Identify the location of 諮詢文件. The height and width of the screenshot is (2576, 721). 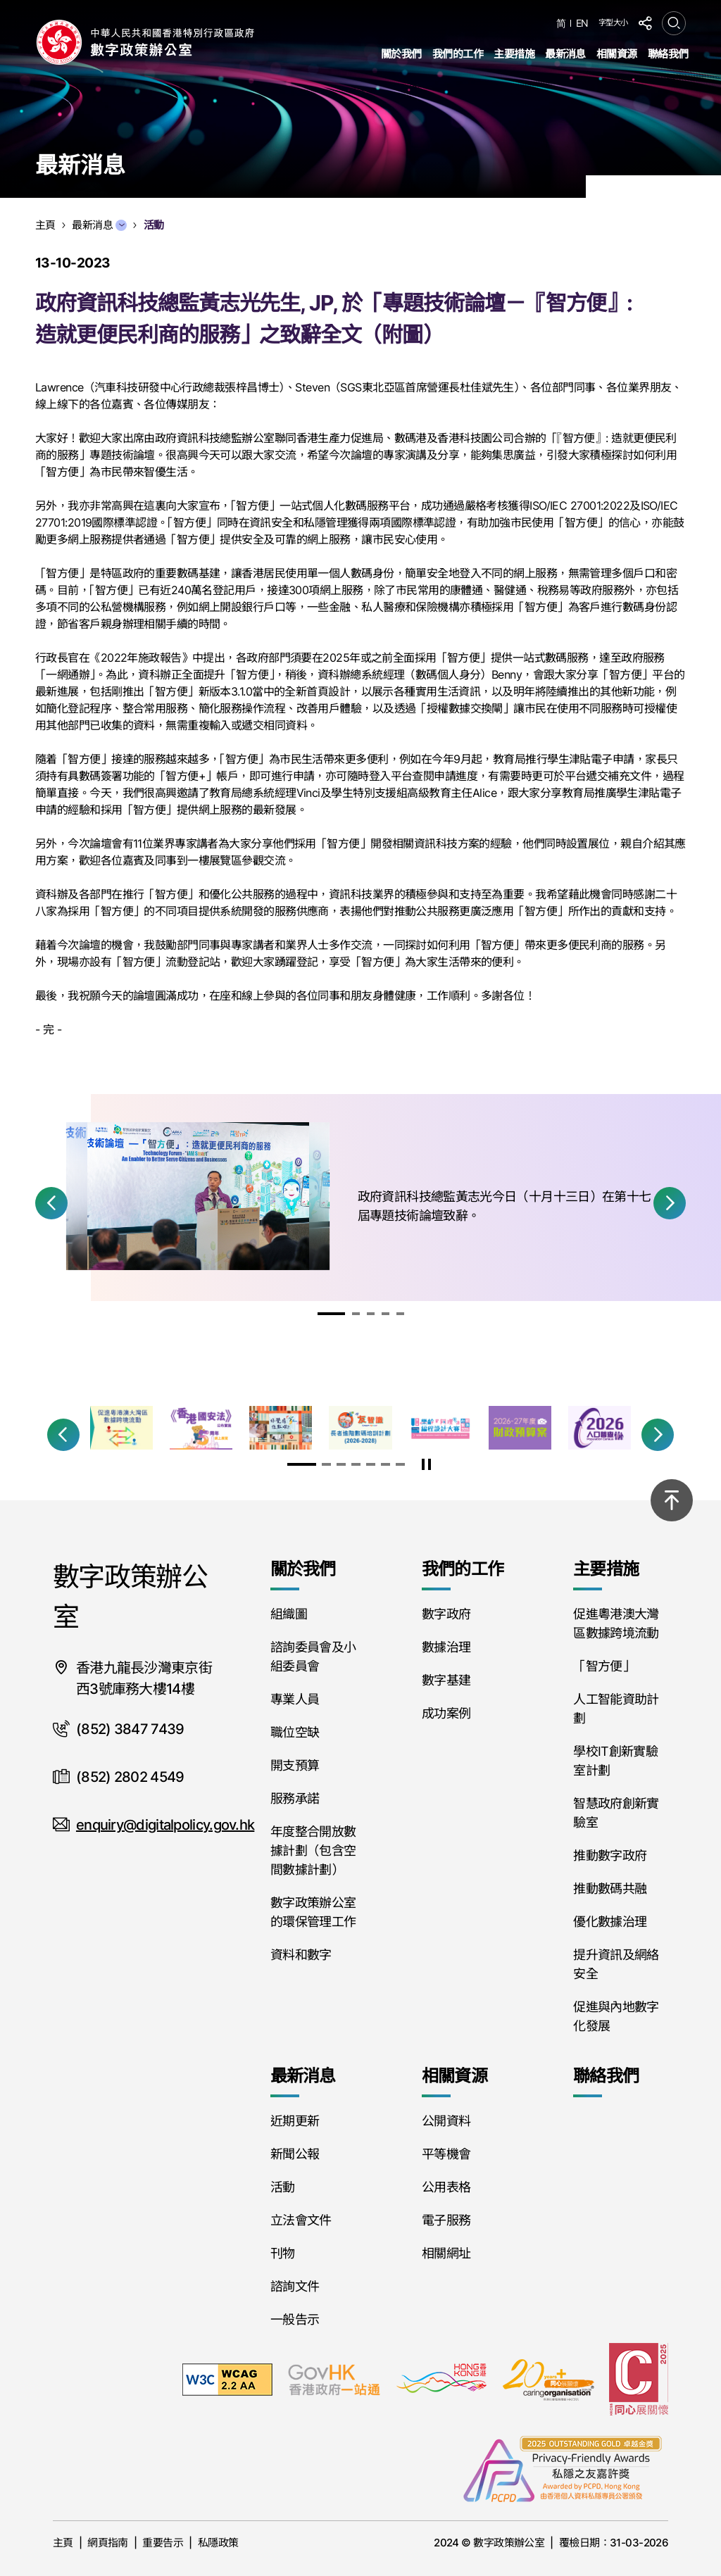
(294, 2286).